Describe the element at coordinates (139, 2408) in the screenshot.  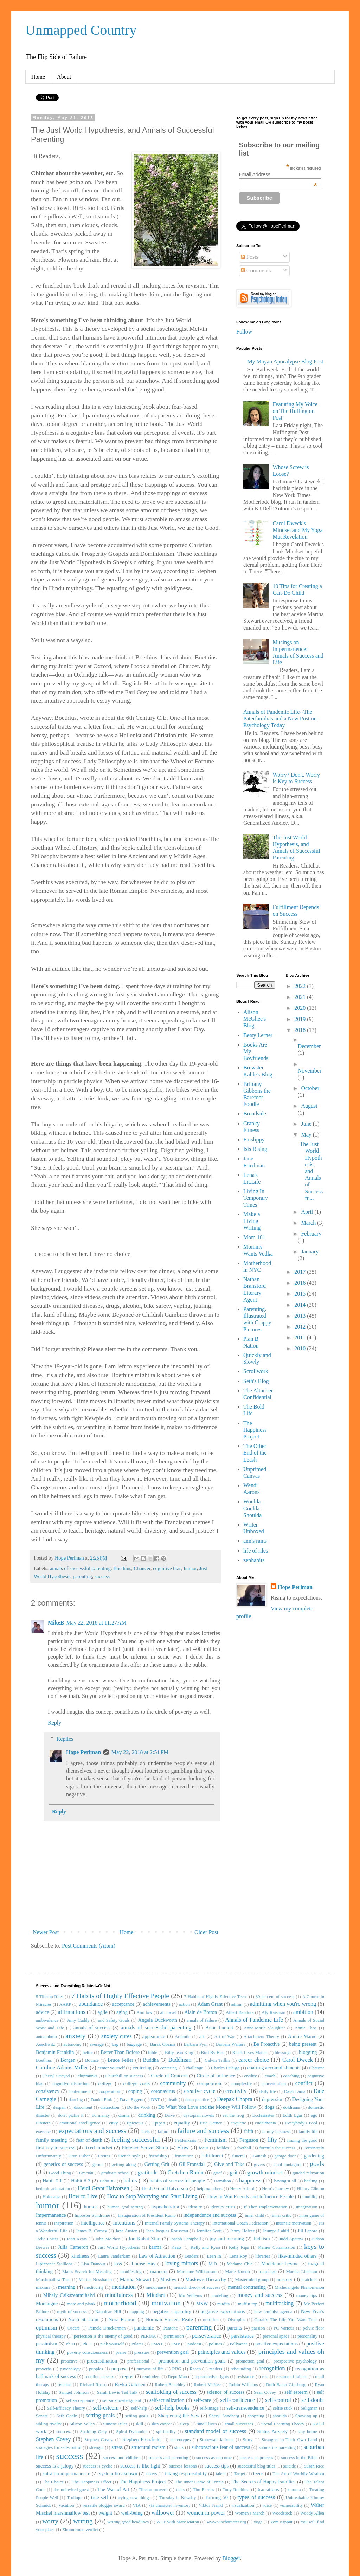
I see `self-help` at that location.